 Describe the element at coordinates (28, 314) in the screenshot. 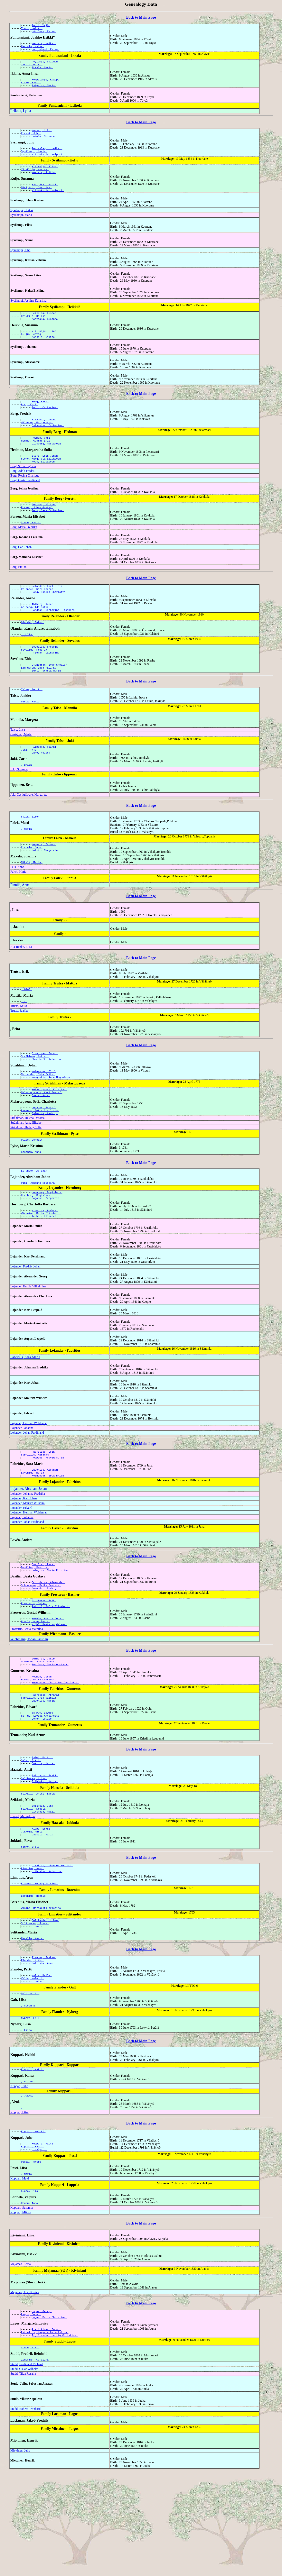

I see `Sysilampi, Justiina Katariina` at that location.